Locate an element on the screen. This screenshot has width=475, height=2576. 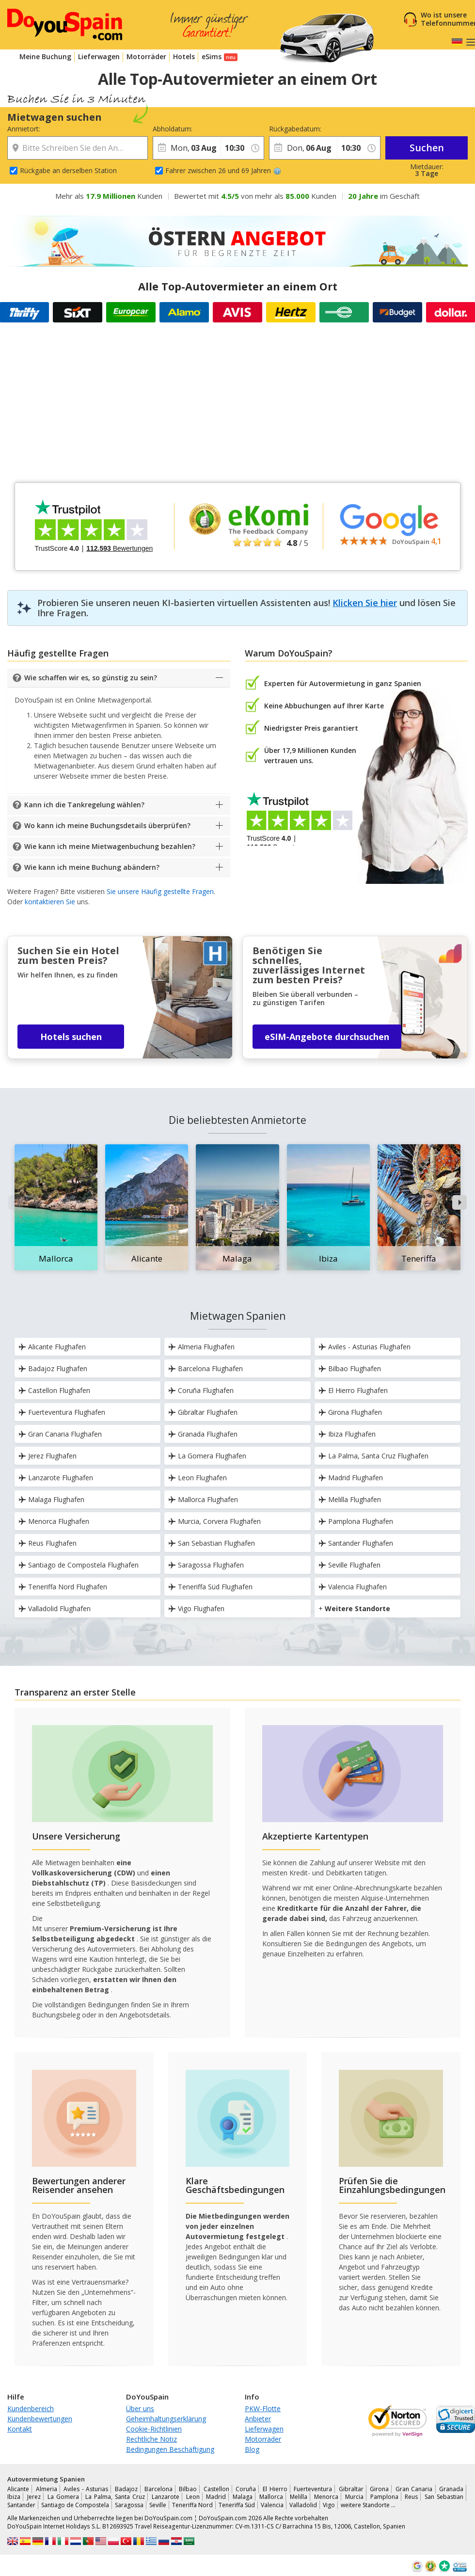
Teneriffa Nord is located at coordinates (192, 2505).